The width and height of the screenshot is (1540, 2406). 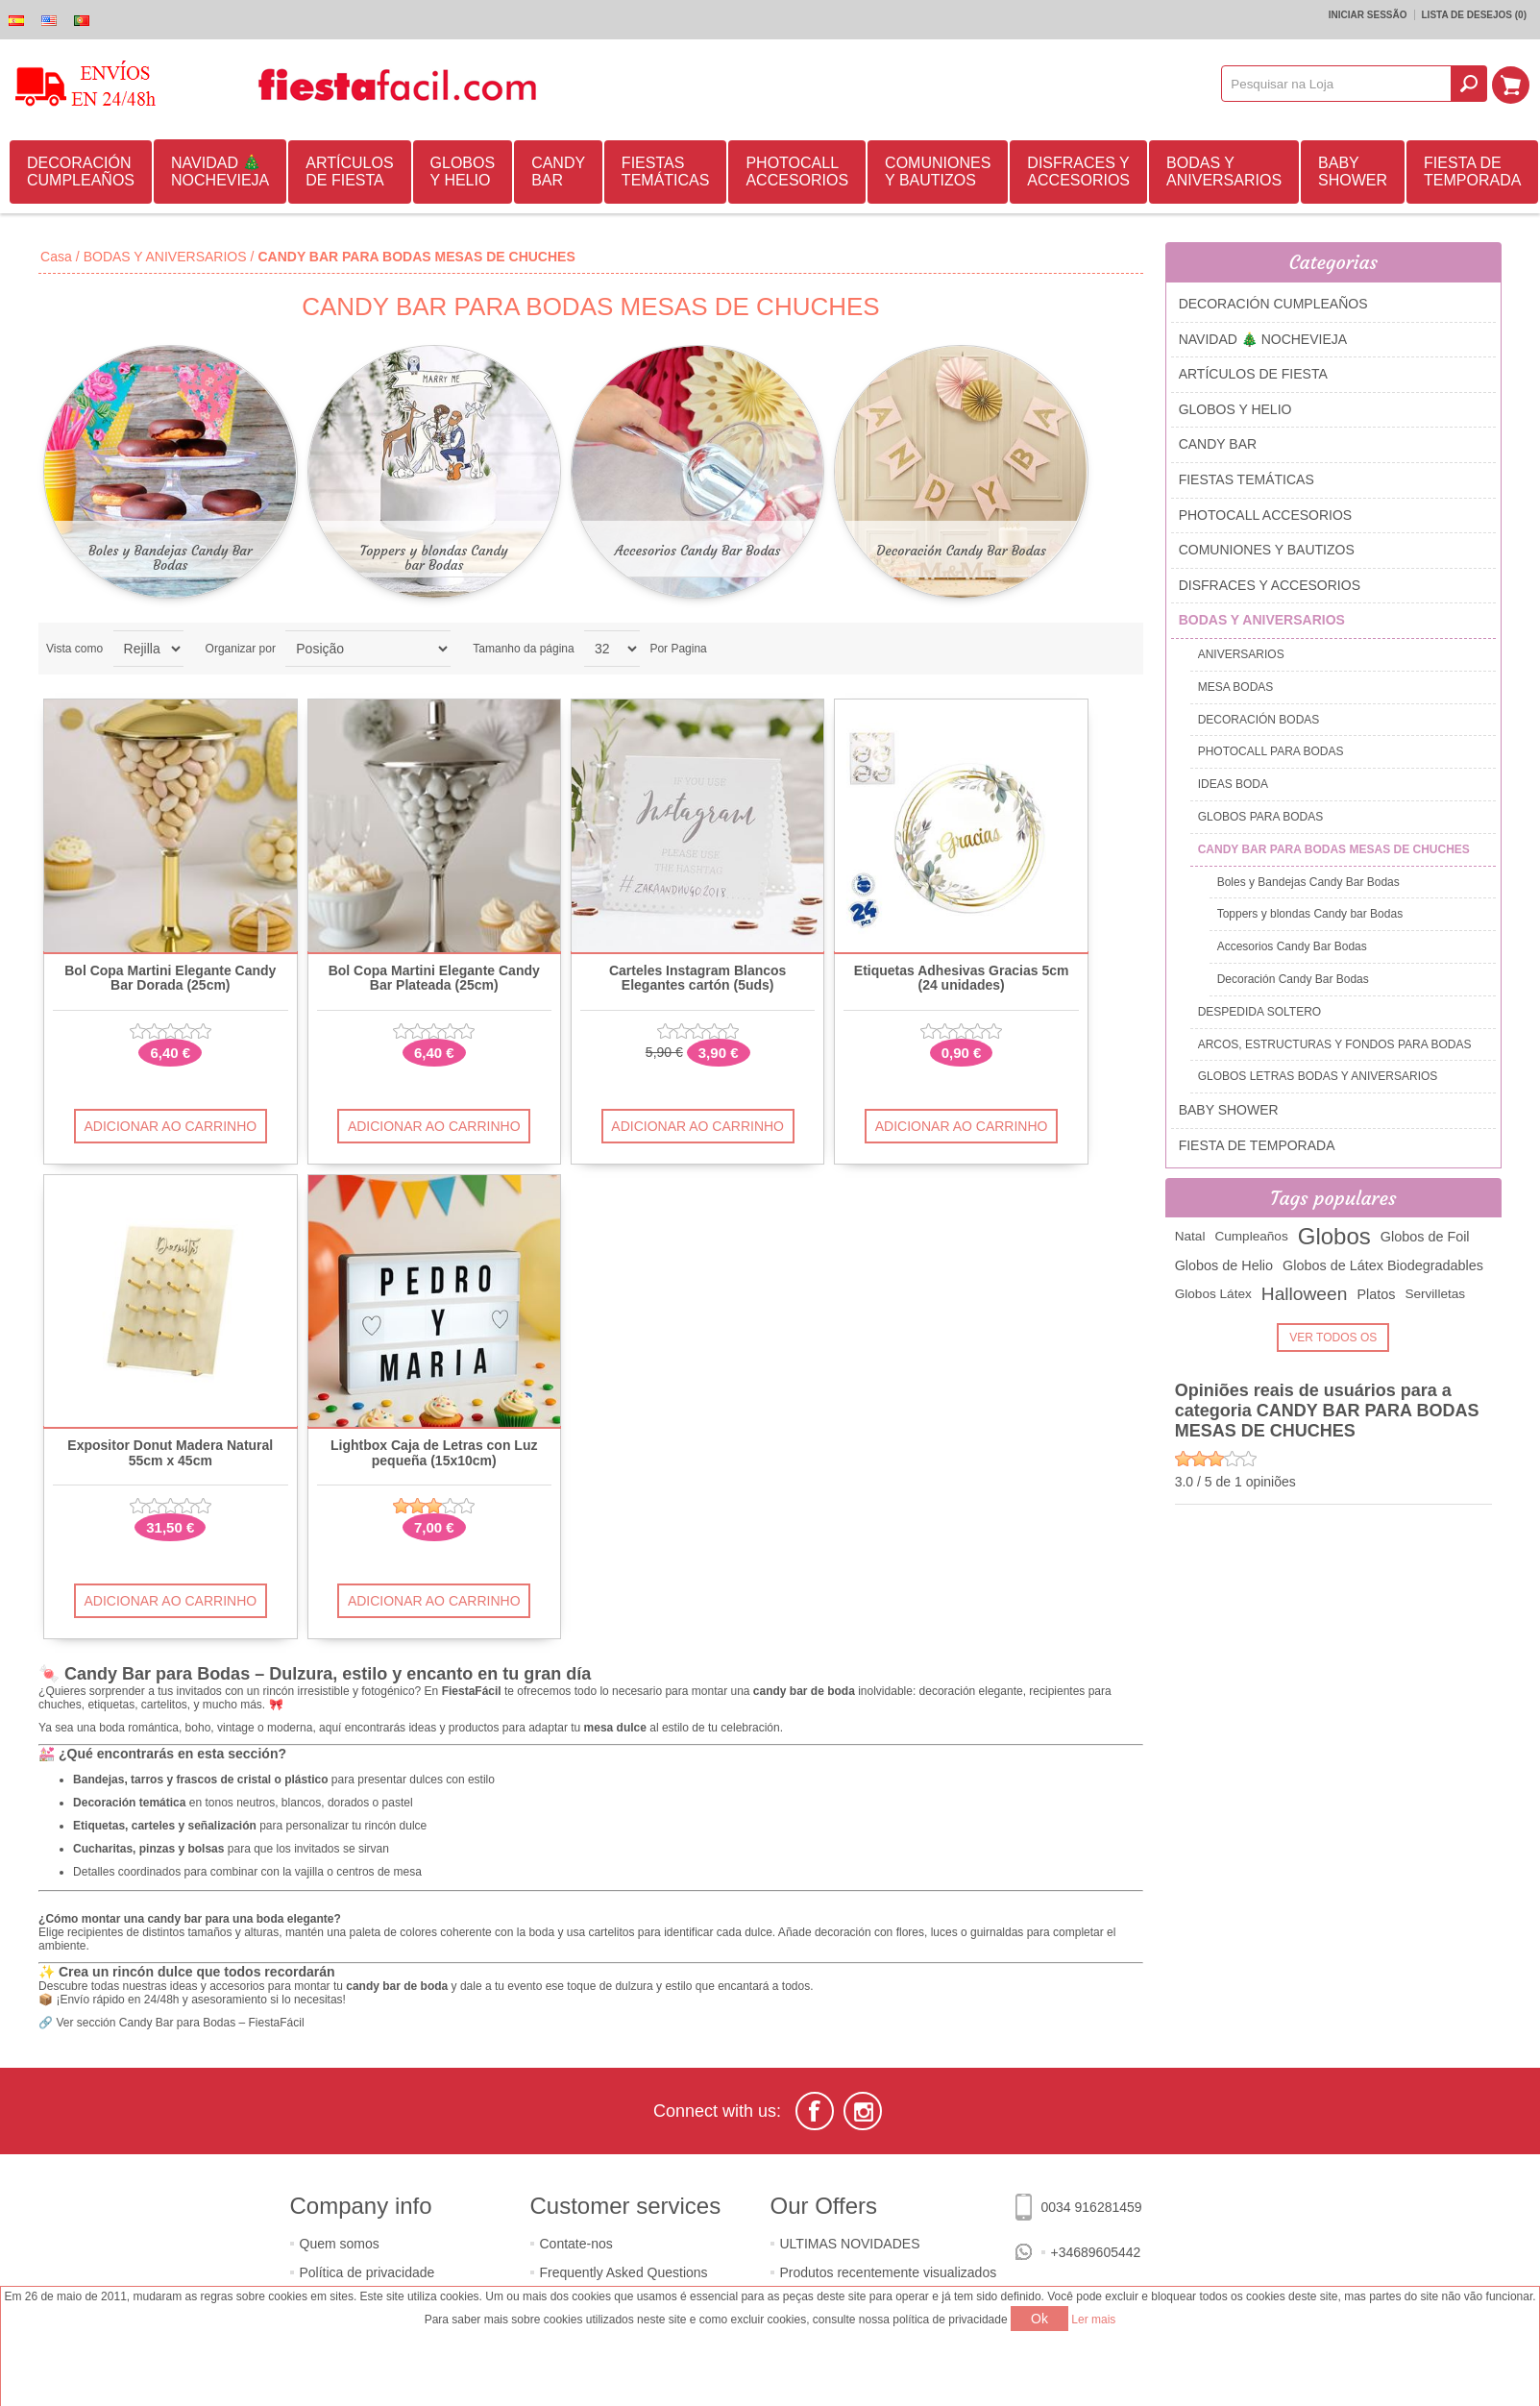 What do you see at coordinates (339, 2243) in the screenshot?
I see `Quem somos` at bounding box center [339, 2243].